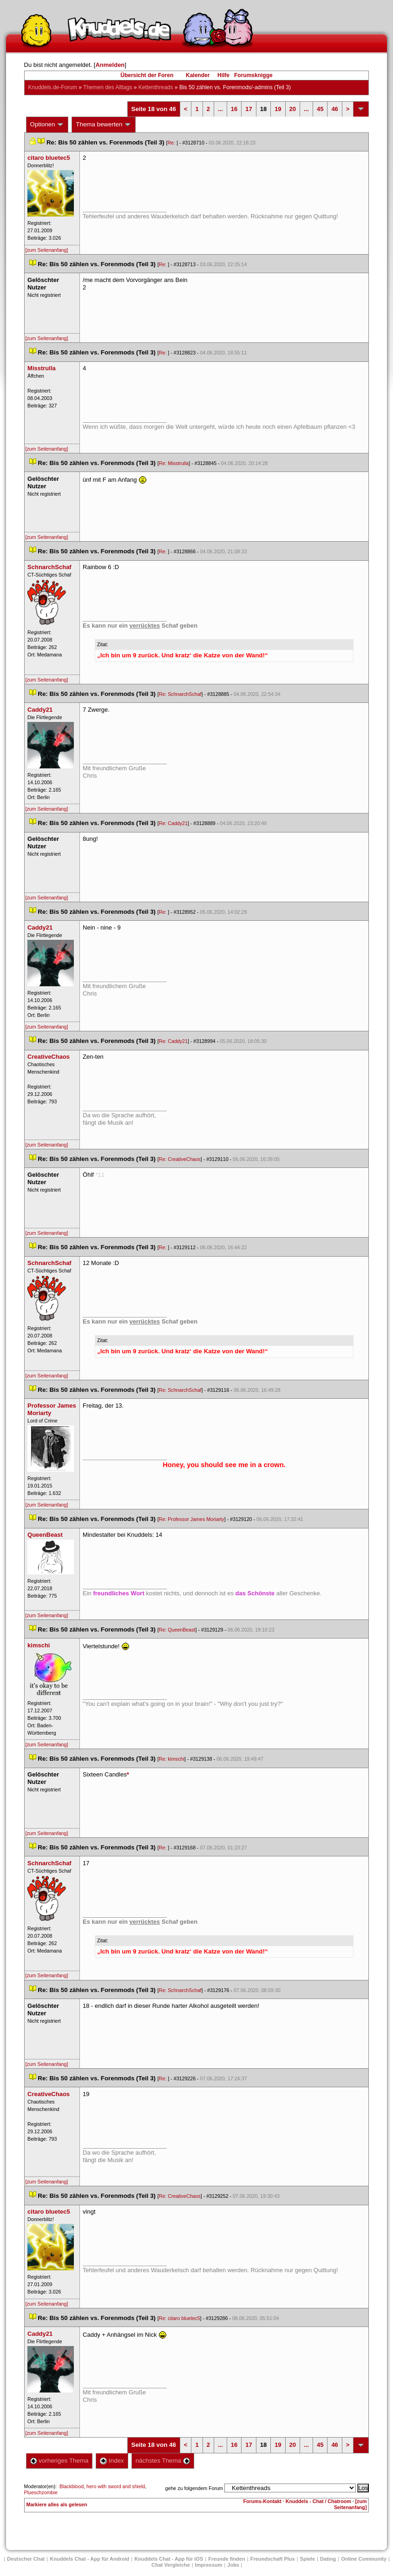 The image size is (393, 2576). Describe the element at coordinates (292, 108) in the screenshot. I see `20` at that location.